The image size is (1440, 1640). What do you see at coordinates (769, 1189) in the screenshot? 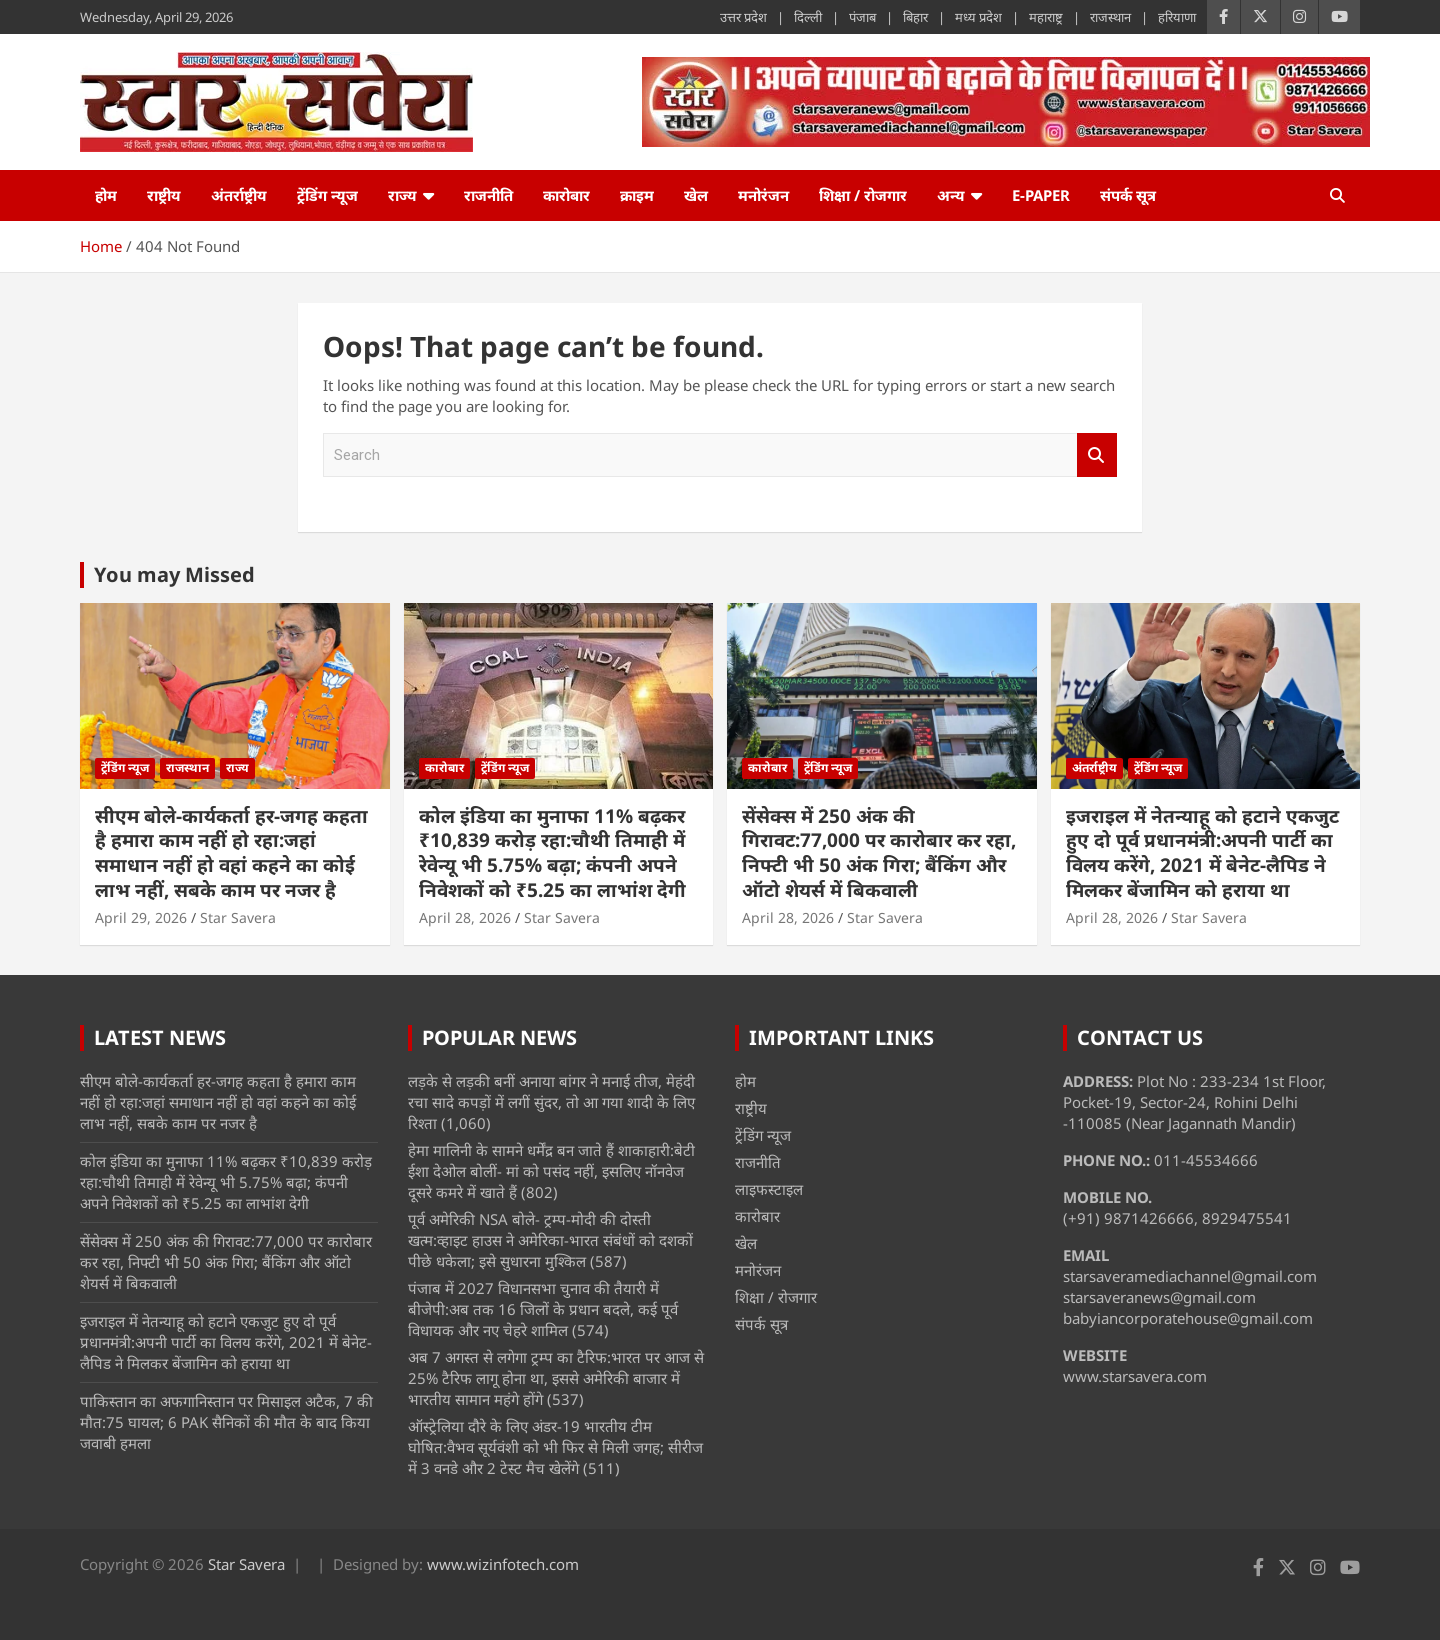
I see `लाइफस्टाइल` at bounding box center [769, 1189].